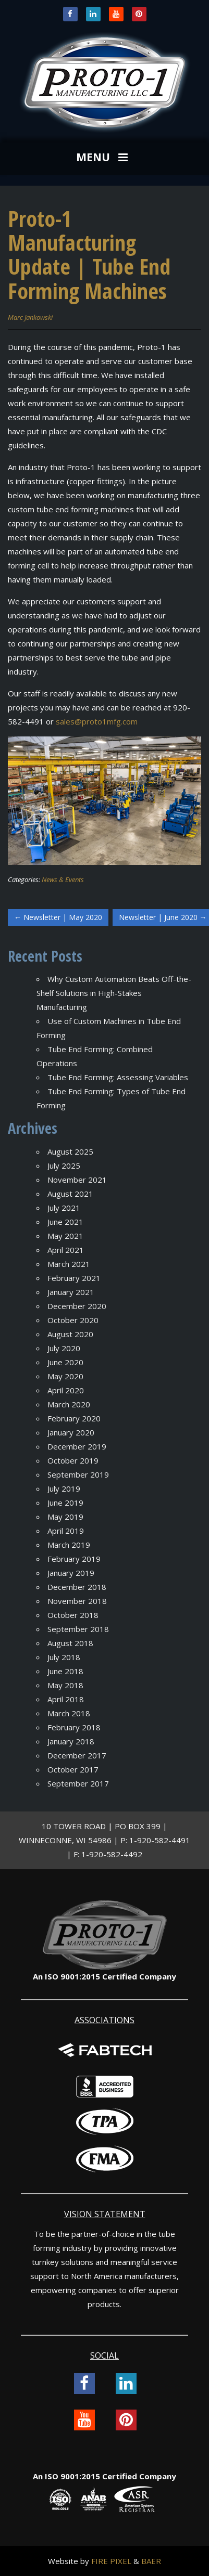  What do you see at coordinates (74, 1727) in the screenshot?
I see `February 2018` at bounding box center [74, 1727].